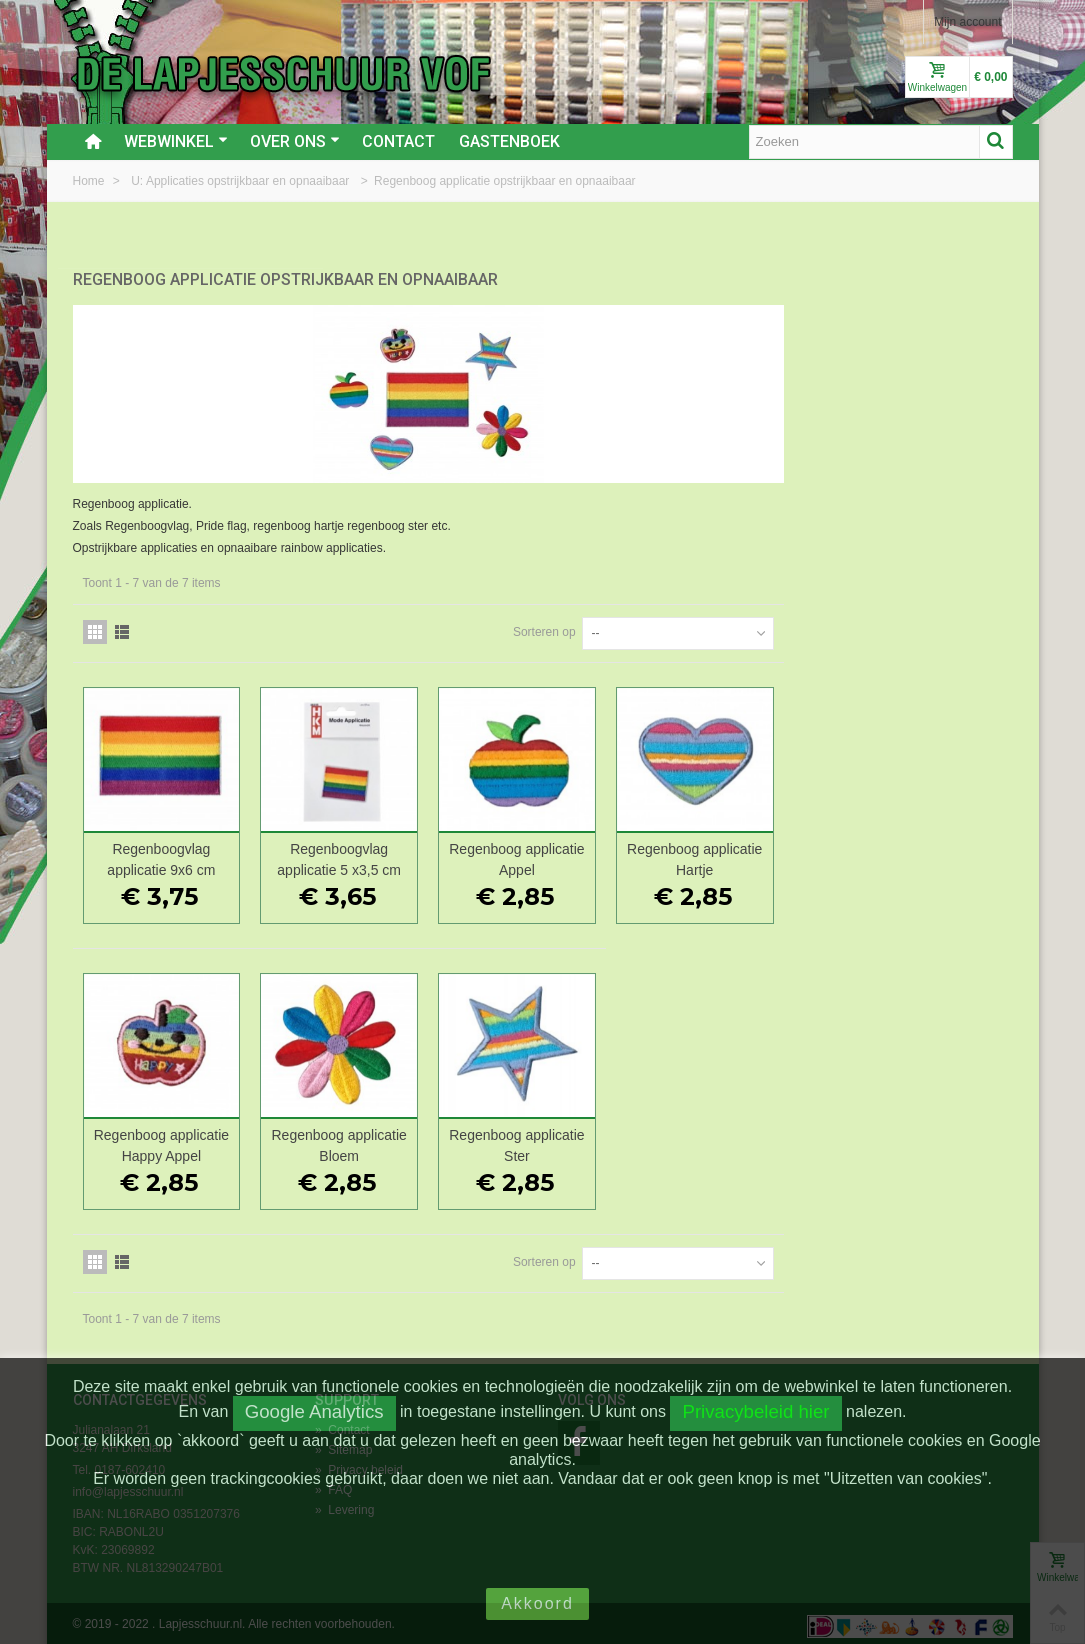  Describe the element at coordinates (576, 1139) in the screenshot. I see `Regenboog applicatie Bloem` at that location.